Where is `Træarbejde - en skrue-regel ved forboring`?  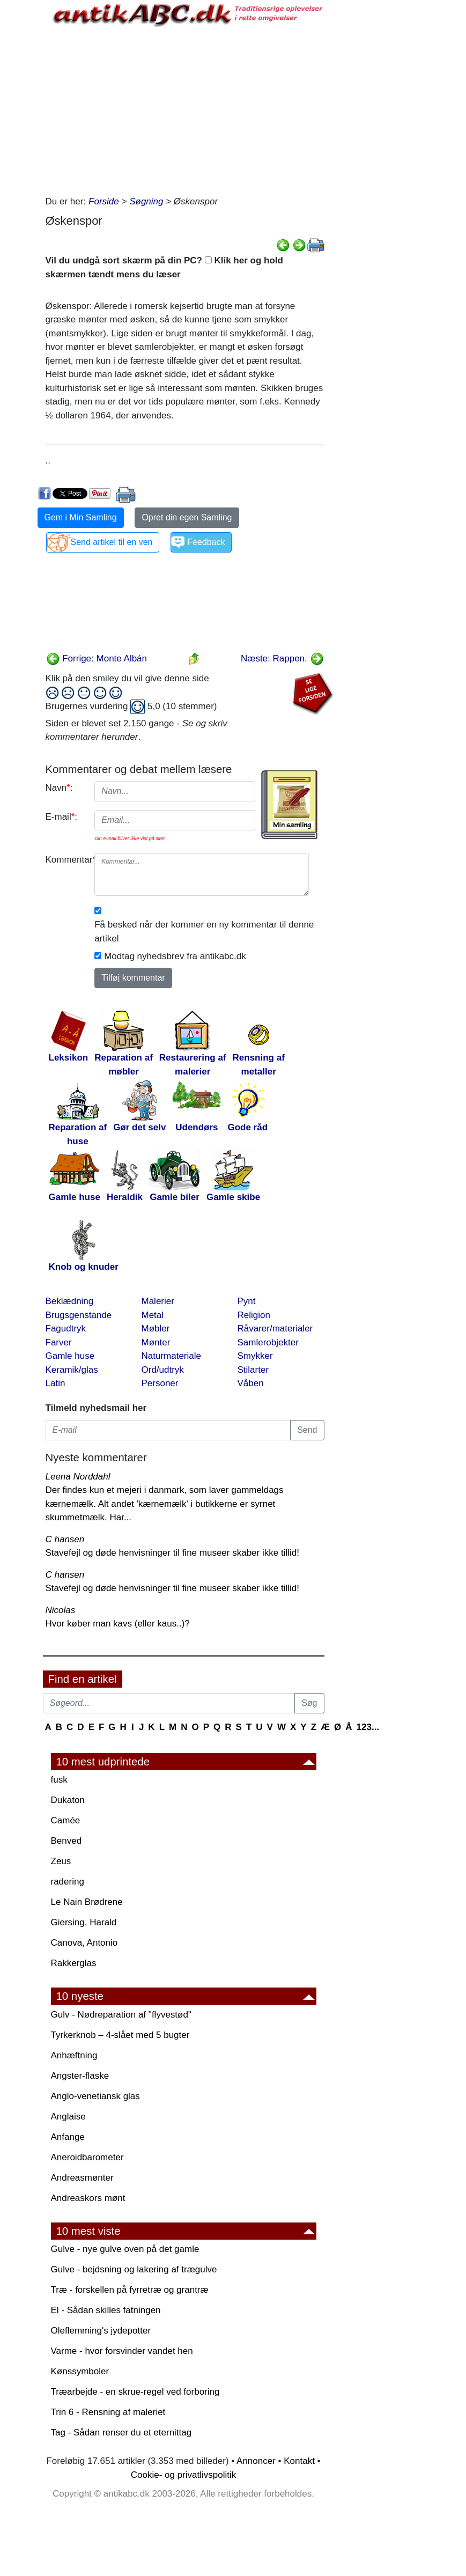 Træarbejde - en skrue-regel ved forboring is located at coordinates (135, 2392).